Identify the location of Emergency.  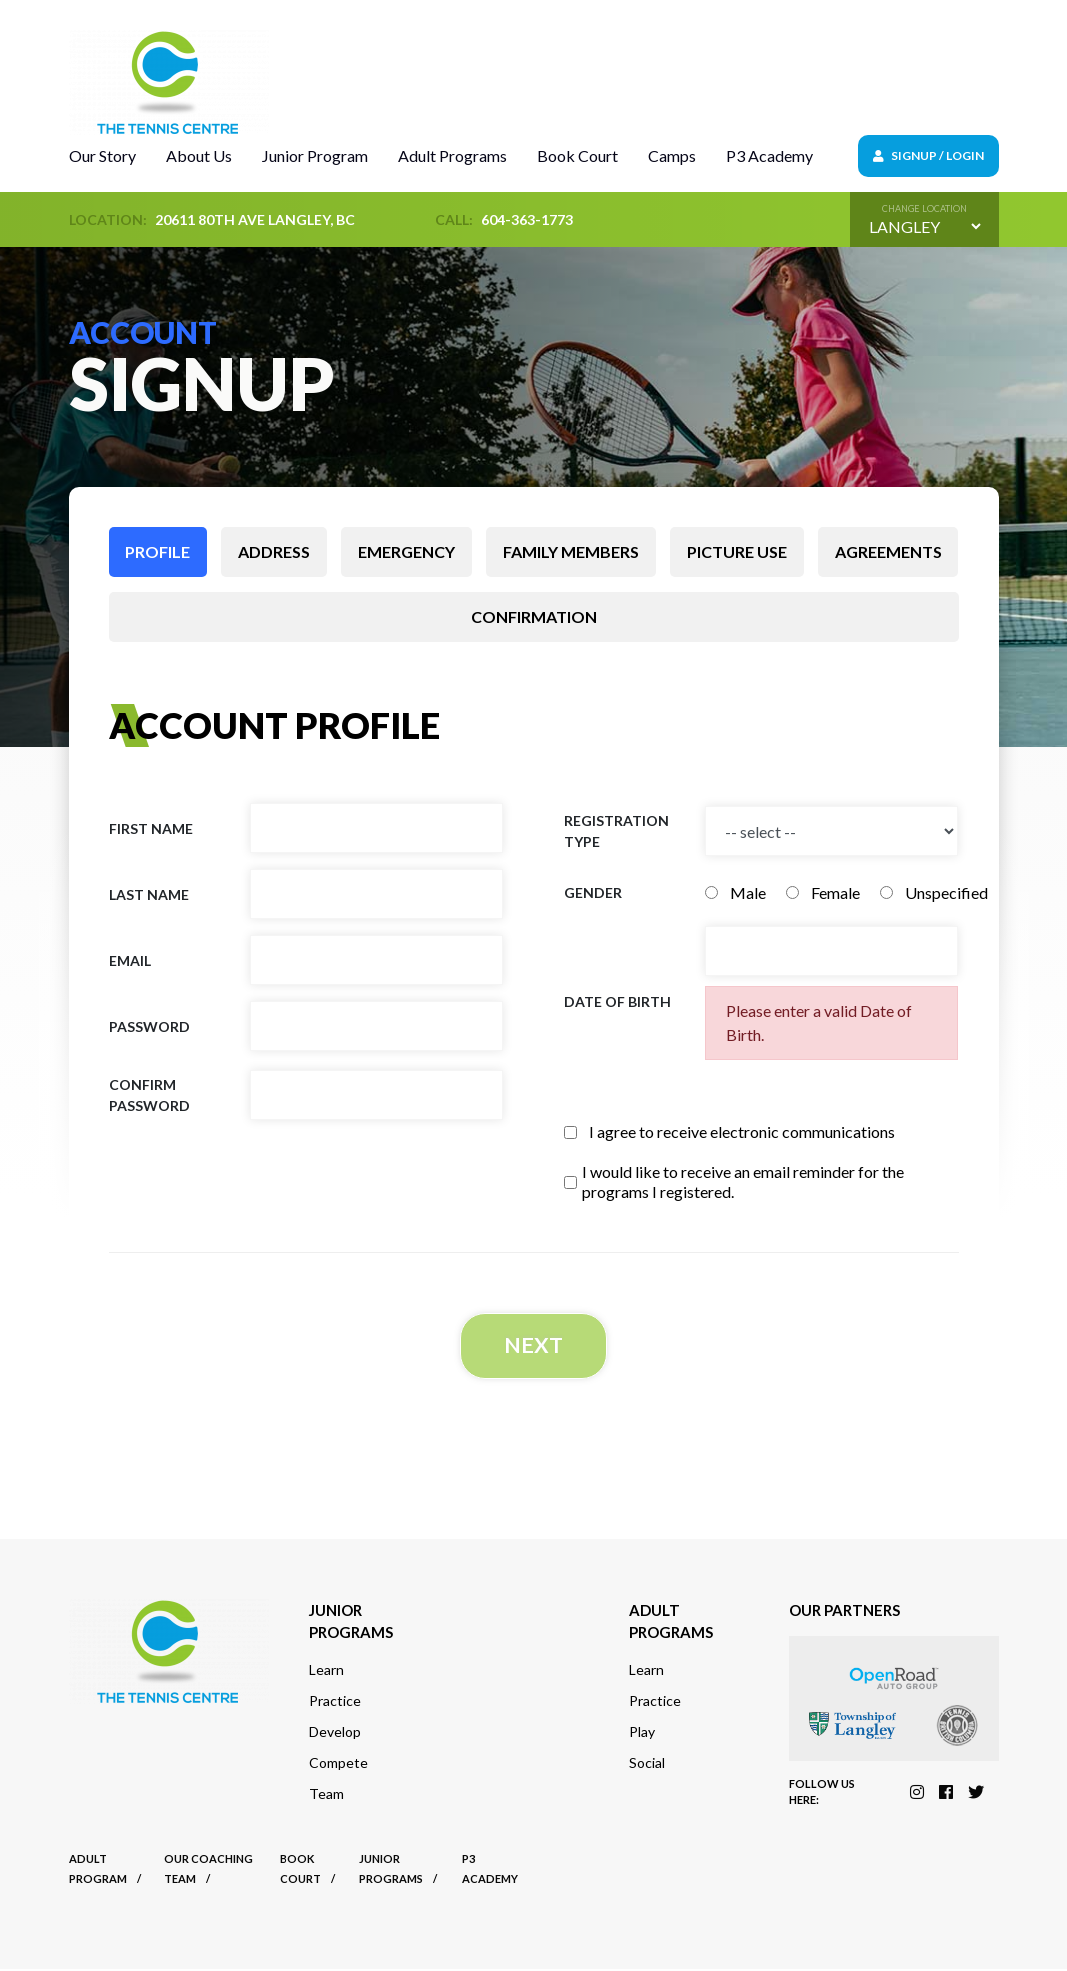
(406, 551).